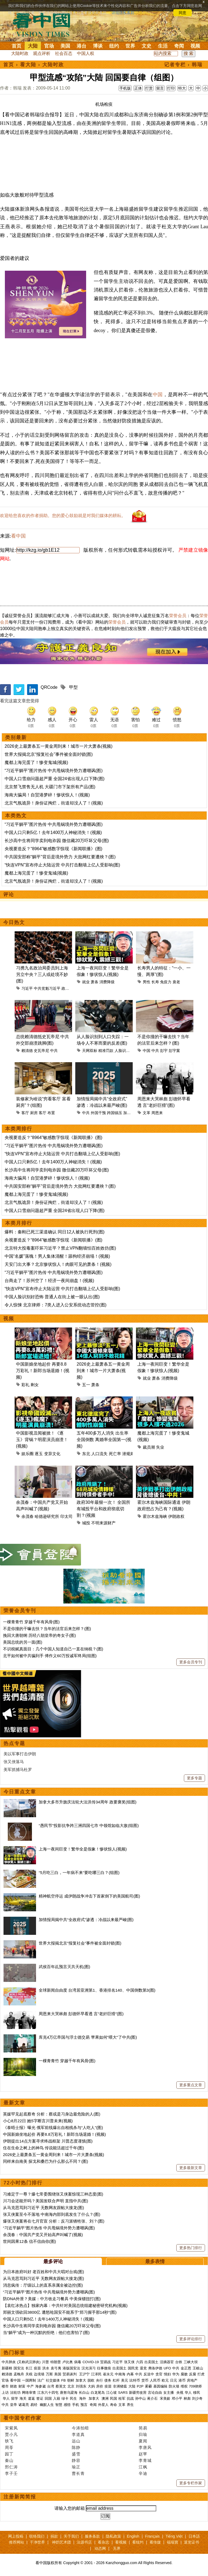 The image size is (208, 2576). What do you see at coordinates (13, 2386) in the screenshot?
I see `财政` at bounding box center [13, 2386].